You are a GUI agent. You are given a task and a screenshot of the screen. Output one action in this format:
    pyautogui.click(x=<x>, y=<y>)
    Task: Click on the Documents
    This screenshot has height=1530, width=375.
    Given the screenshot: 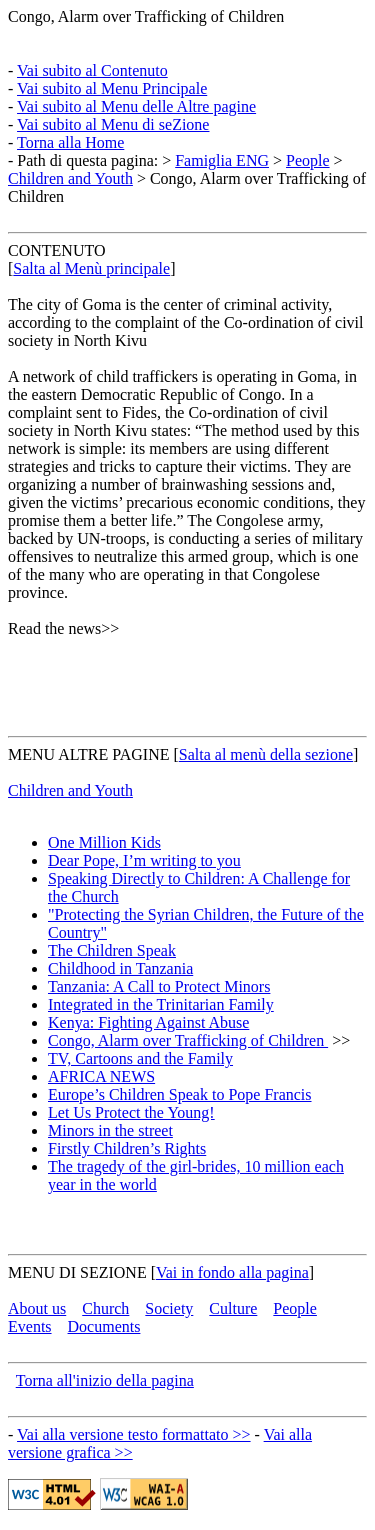 What is the action you would take?
    pyautogui.click(x=104, y=1326)
    